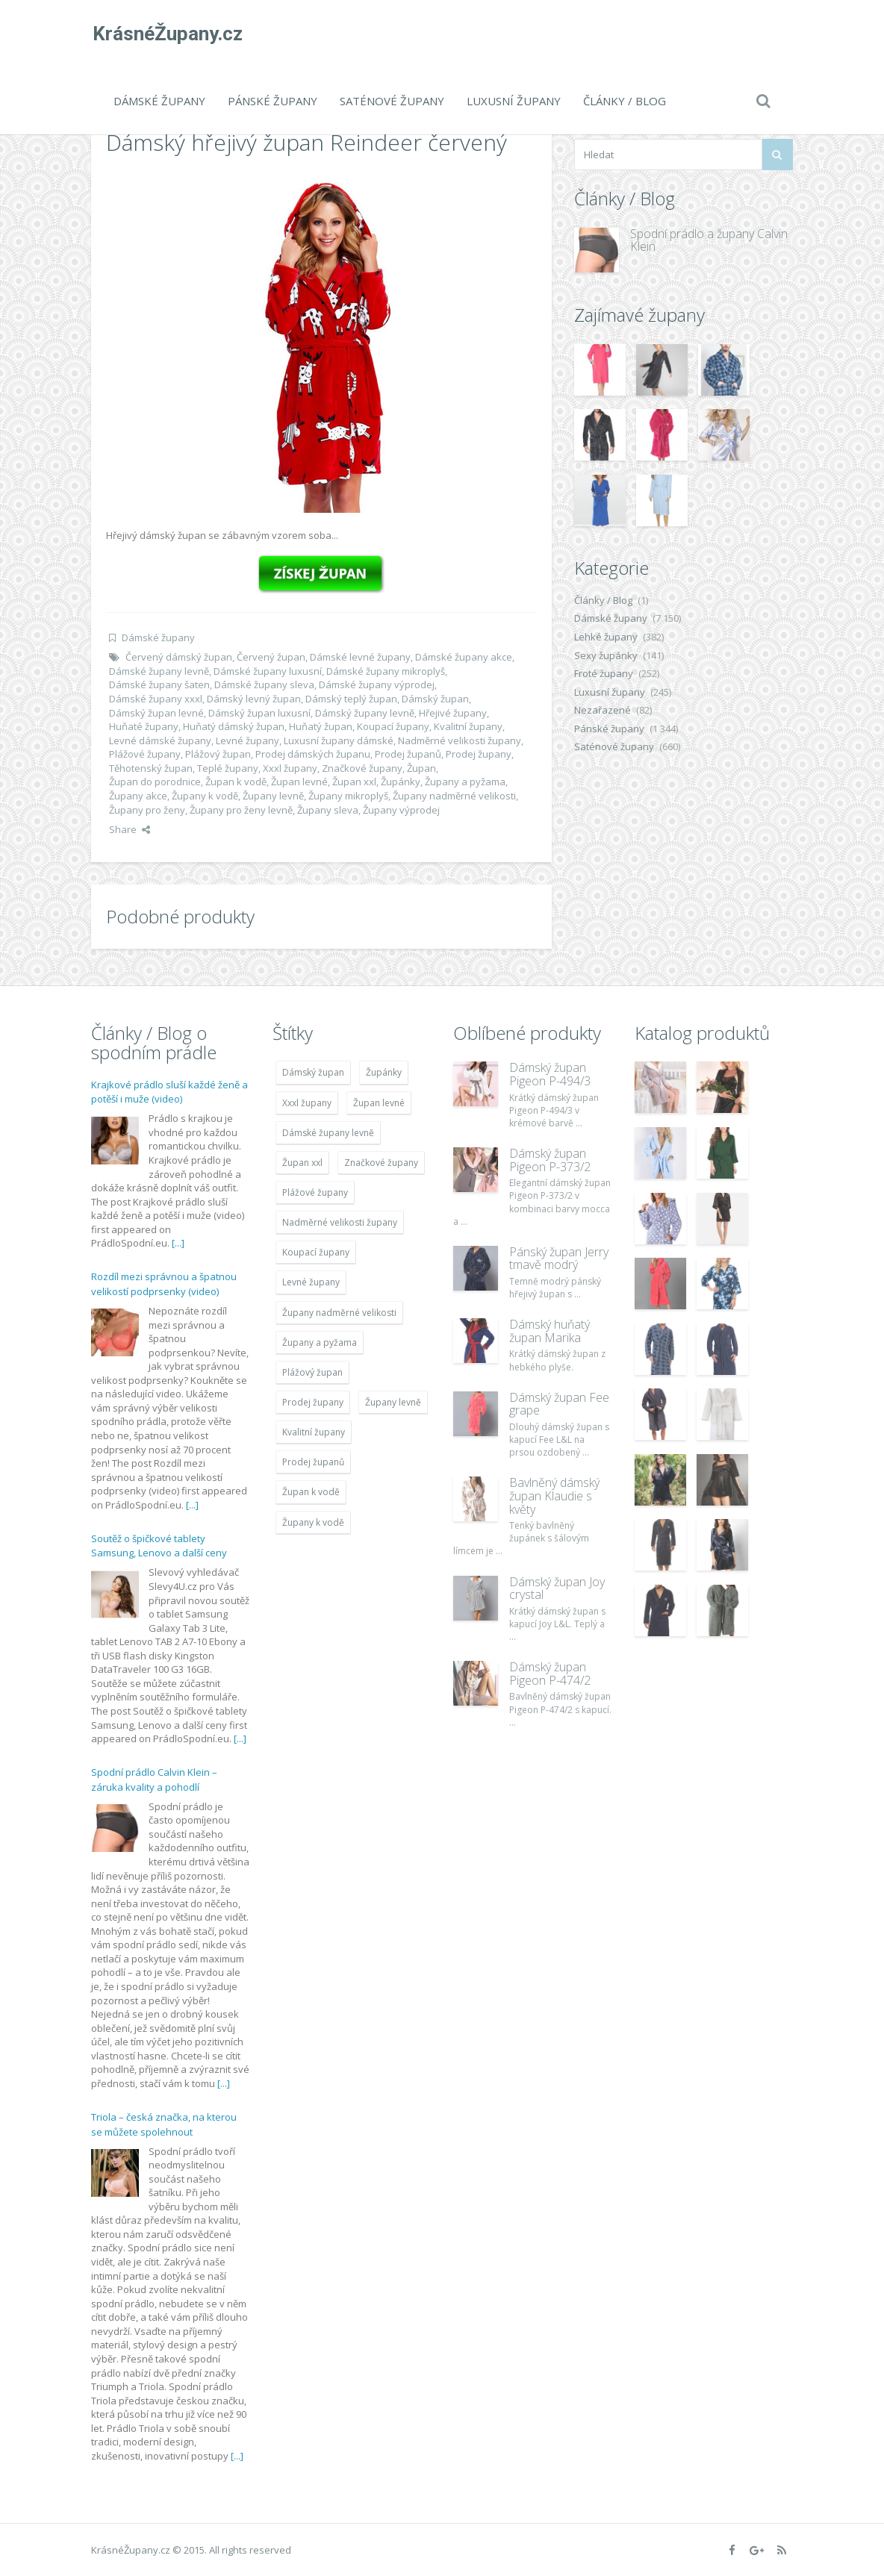 This screenshot has width=884, height=2576. Describe the element at coordinates (709, 240) in the screenshot. I see `Spodní prádlo a župany Calvin Klein` at that location.